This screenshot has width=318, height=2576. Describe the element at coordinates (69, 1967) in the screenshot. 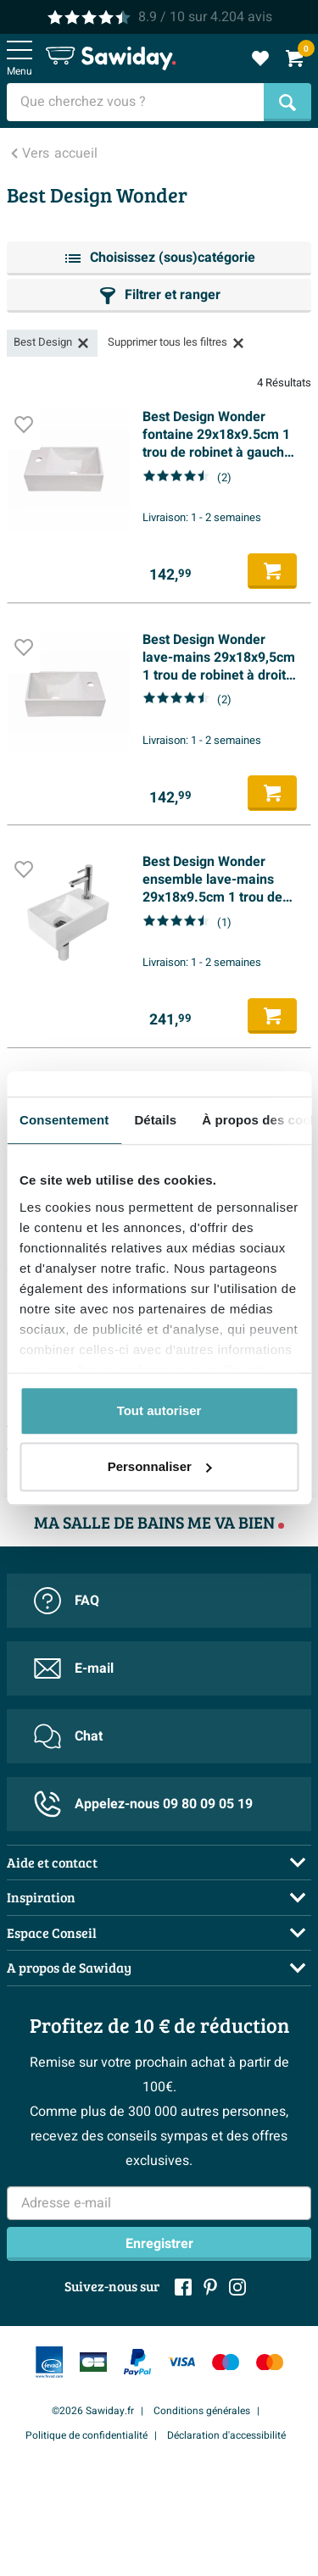

I see `A propos de Sawiday` at that location.